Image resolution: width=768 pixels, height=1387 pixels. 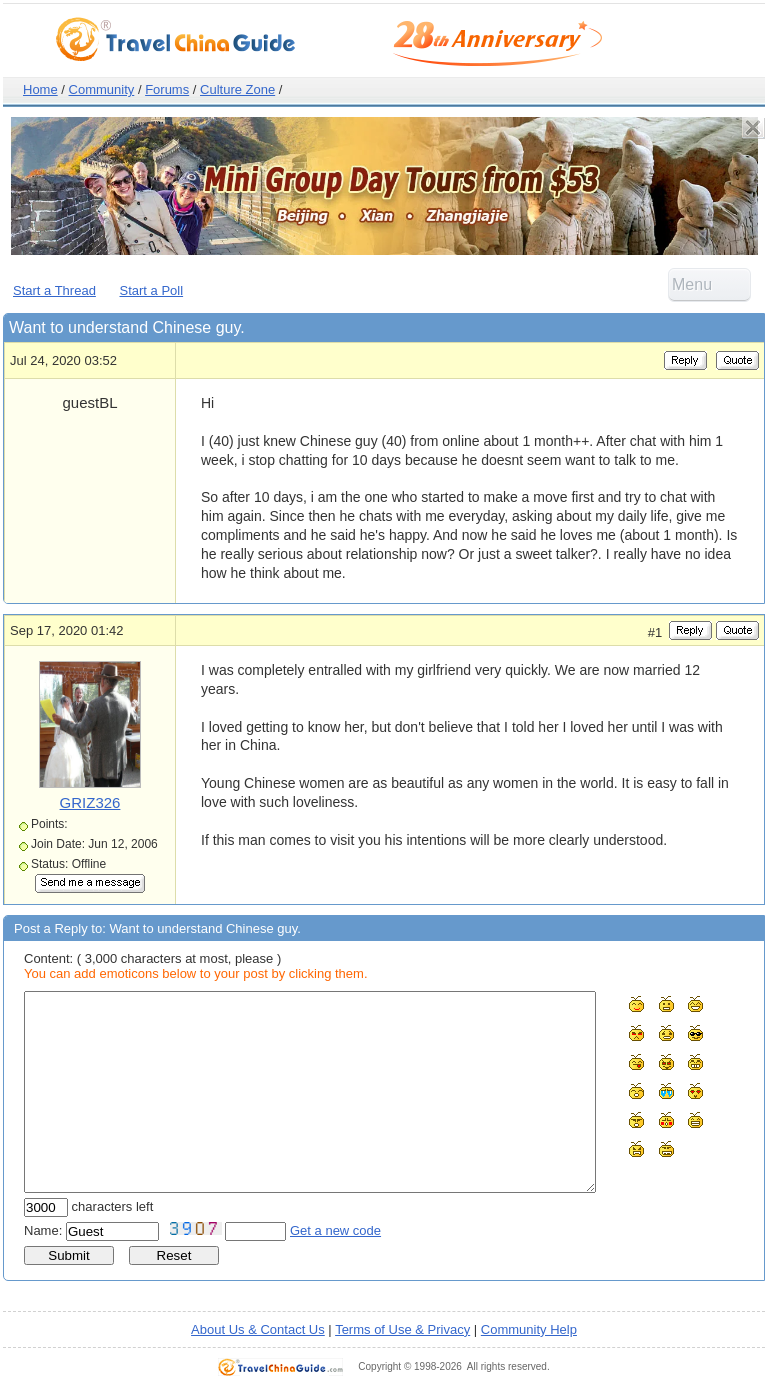 I want to click on Community Help, so click(x=529, y=1329).